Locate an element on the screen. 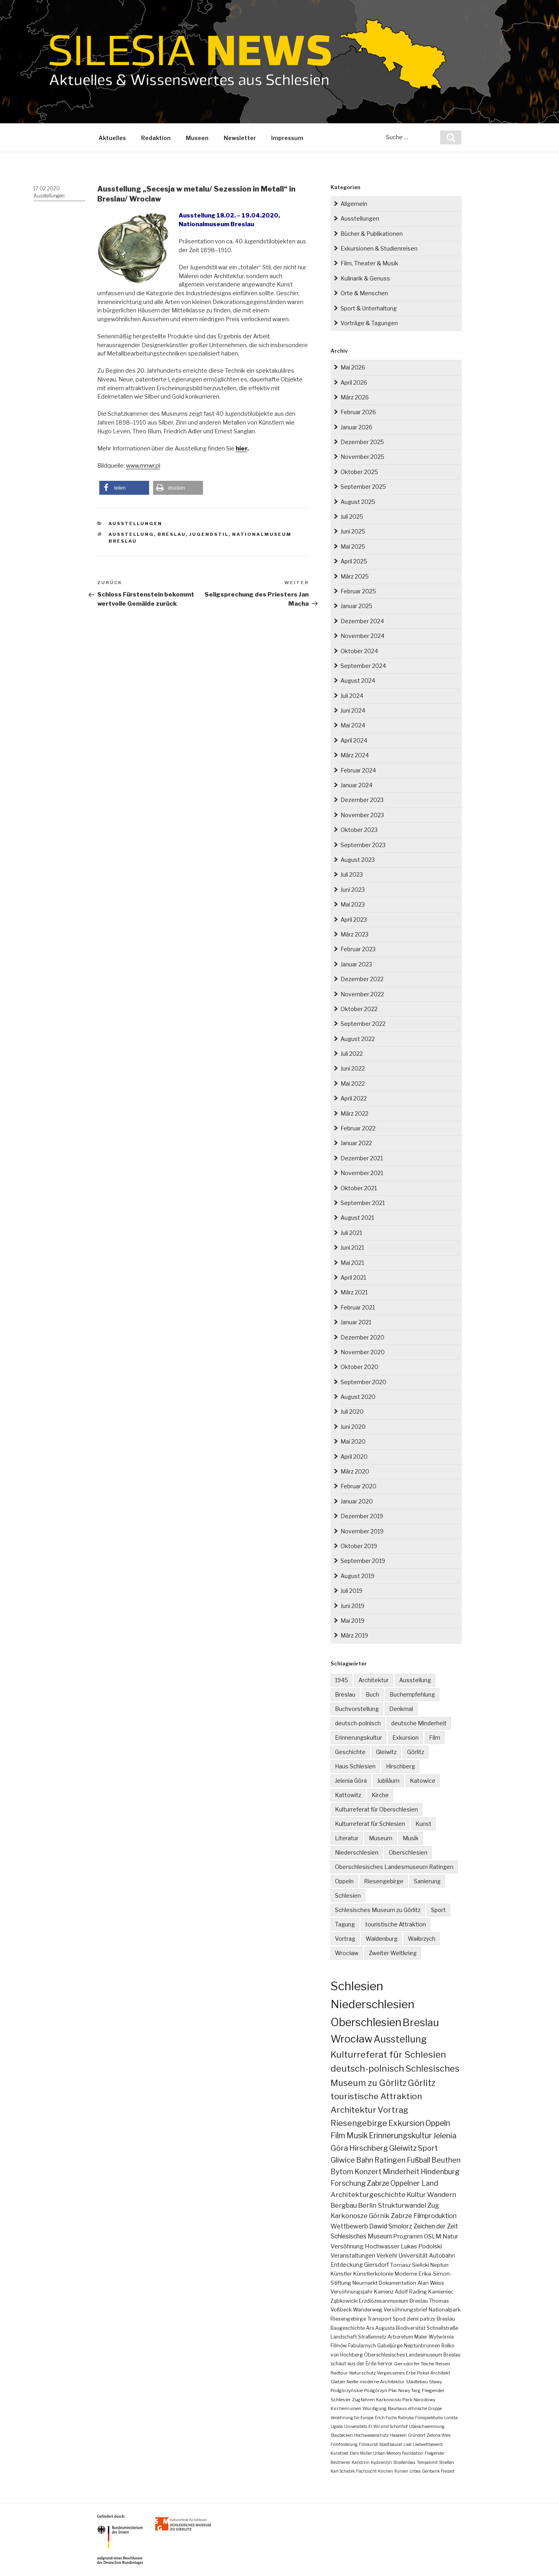 The width and height of the screenshot is (559, 2576). Ars Augusta [Ars Augusta (3 Einträge)] is located at coordinates (380, 2328).